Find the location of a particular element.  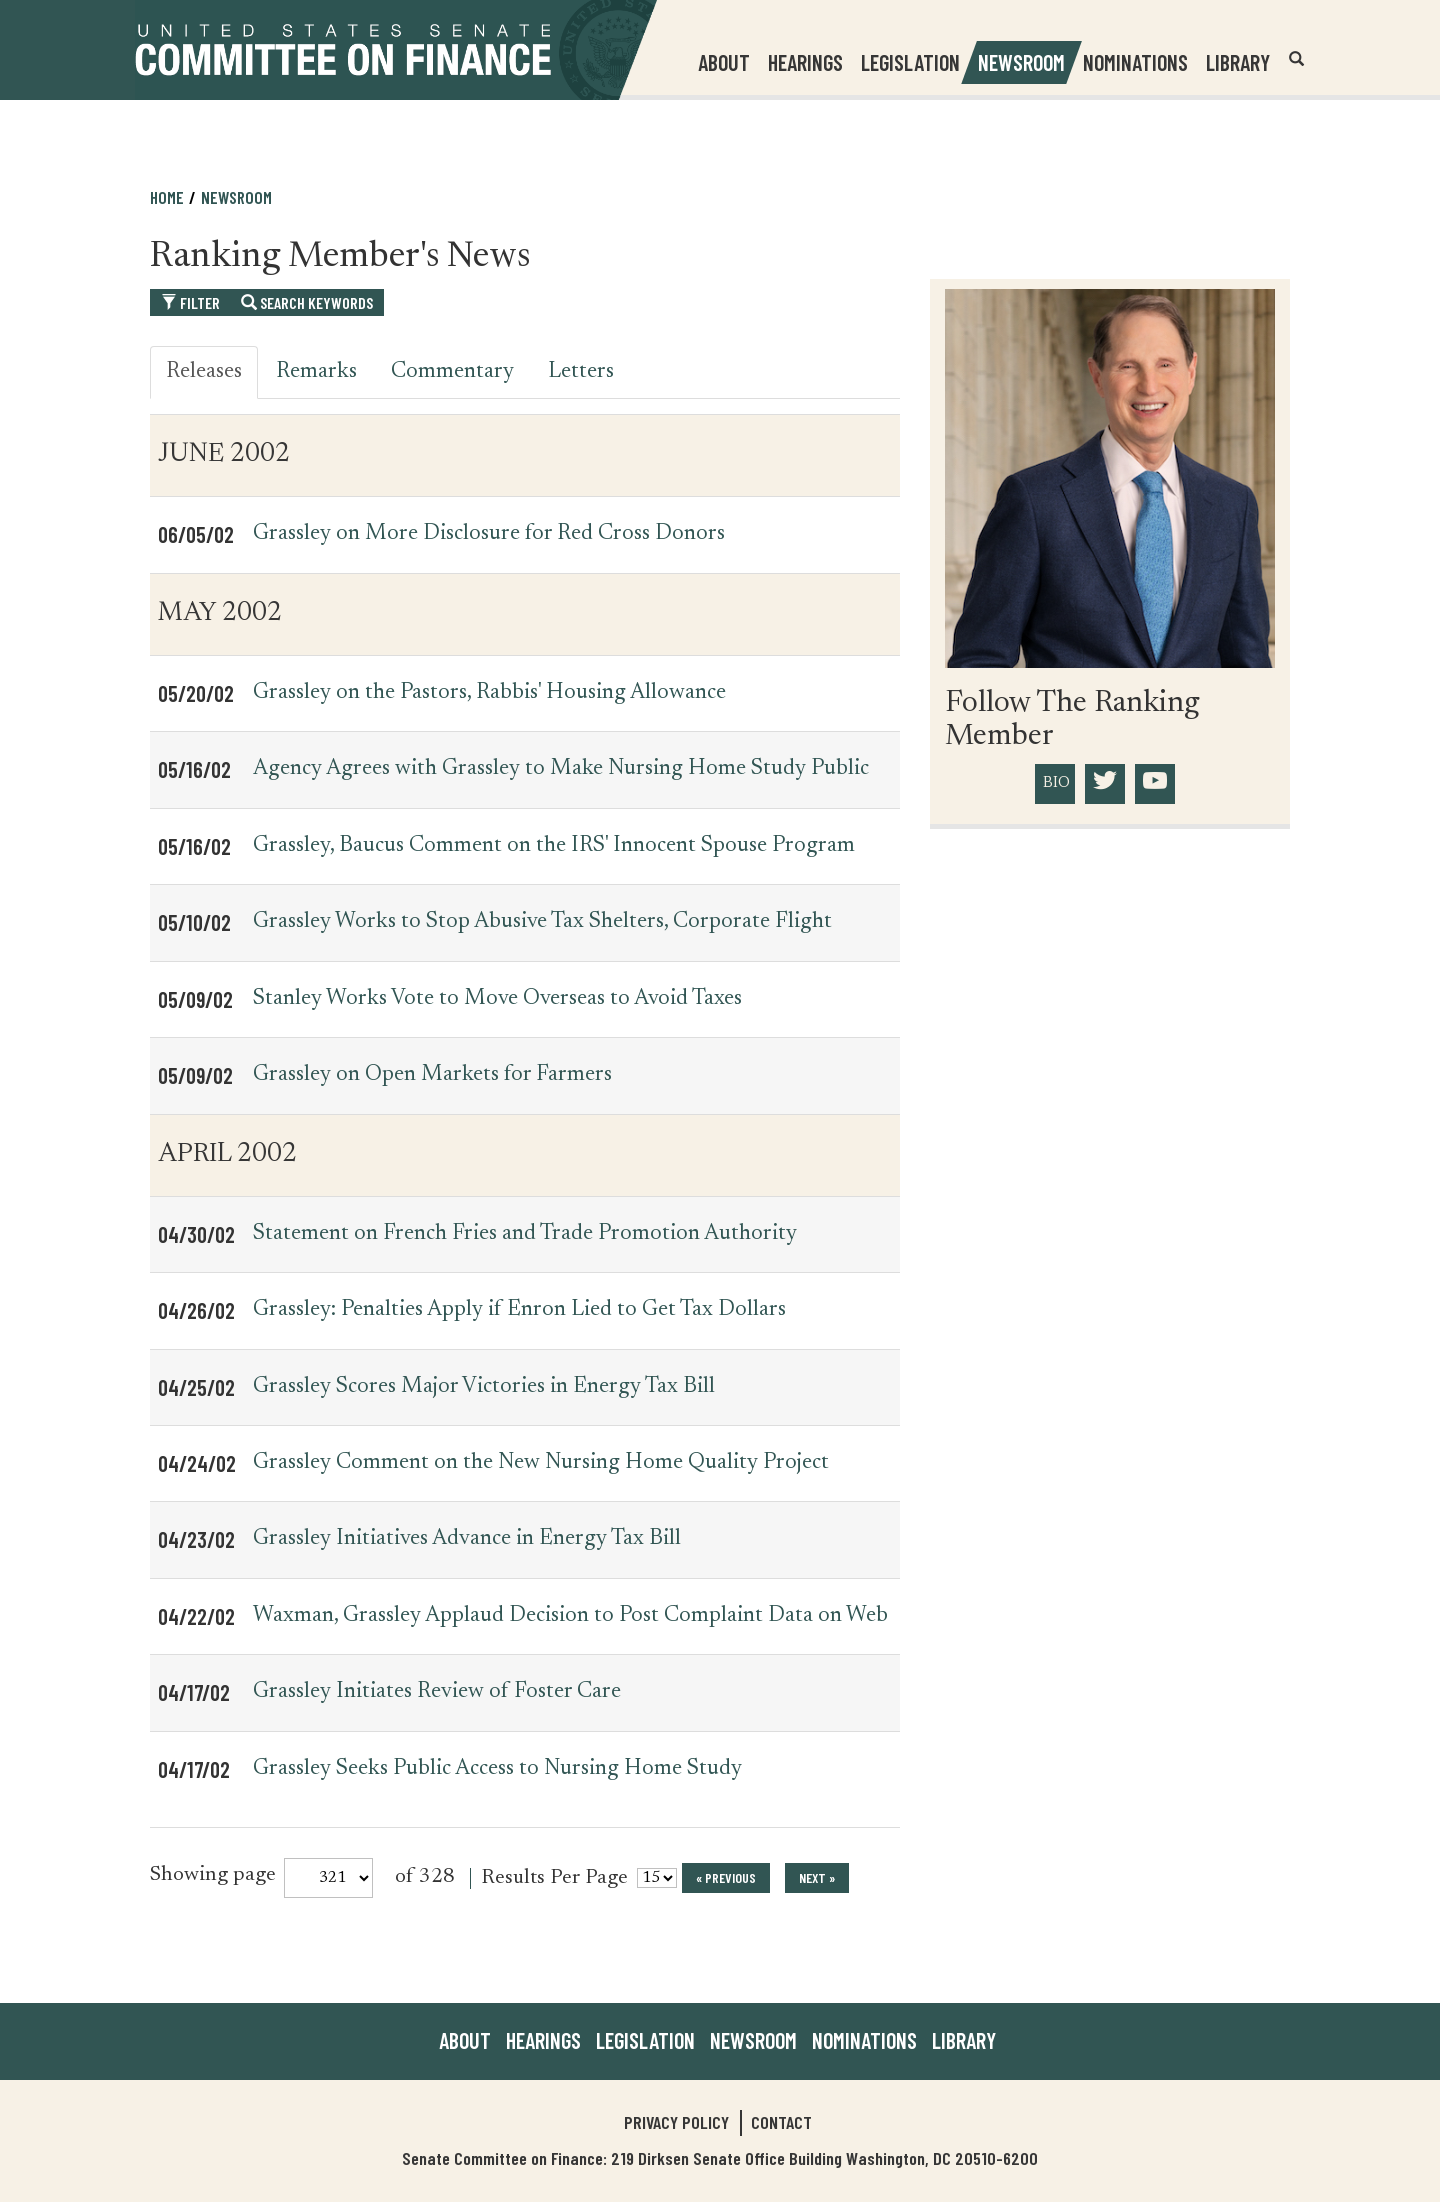

Nominations is located at coordinates (1135, 62).